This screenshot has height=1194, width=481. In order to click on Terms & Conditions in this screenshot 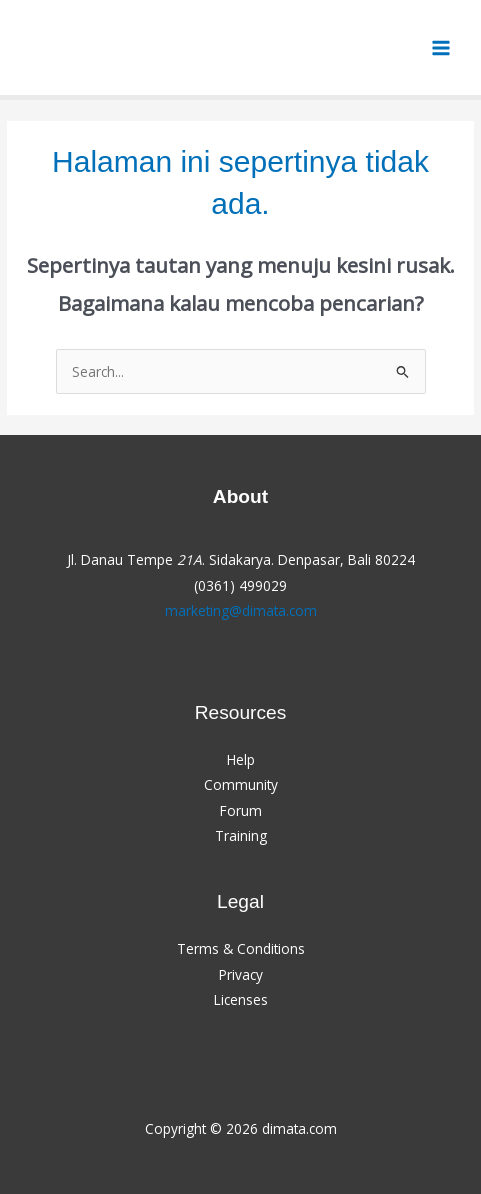, I will do `click(241, 948)`.